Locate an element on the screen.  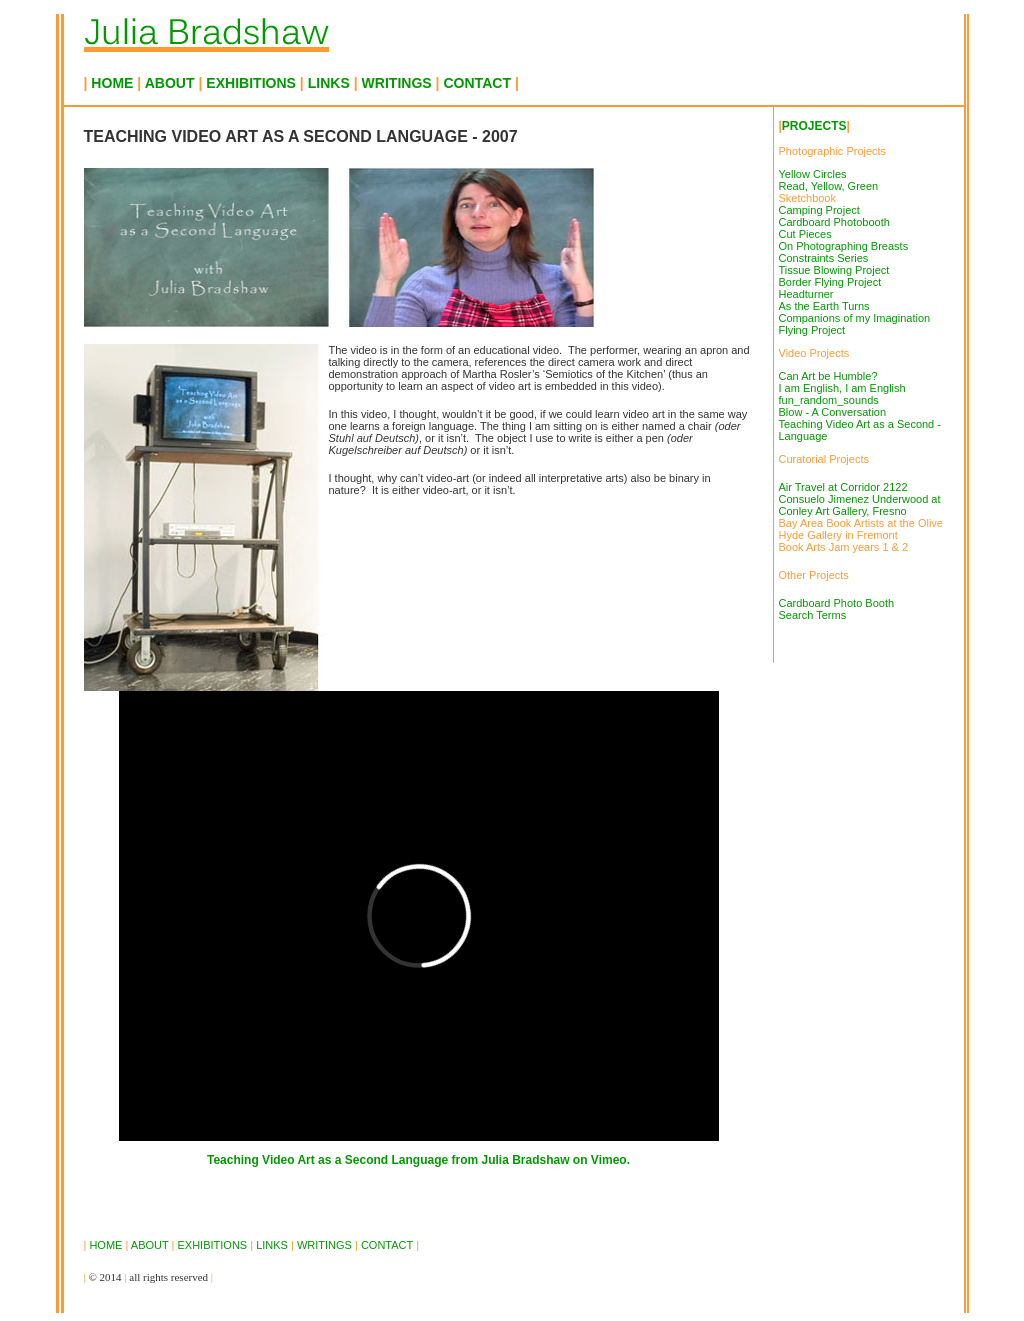
Can Art be Humble? is located at coordinates (828, 376).